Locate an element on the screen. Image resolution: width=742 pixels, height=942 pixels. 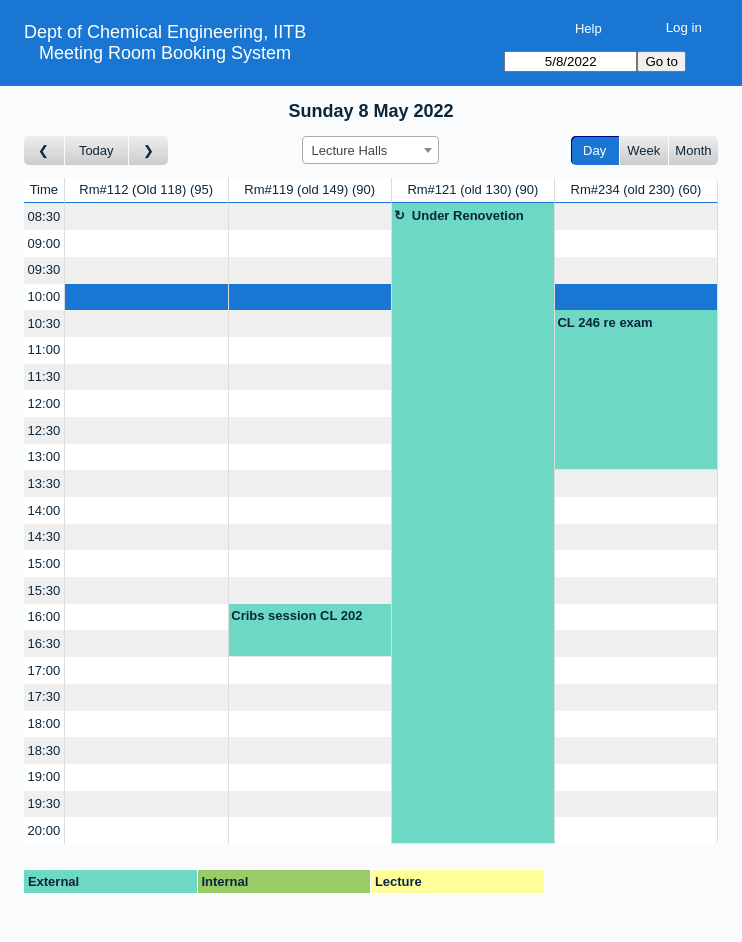
Rm#119 (old 149) is located at coordinates (309, 189).